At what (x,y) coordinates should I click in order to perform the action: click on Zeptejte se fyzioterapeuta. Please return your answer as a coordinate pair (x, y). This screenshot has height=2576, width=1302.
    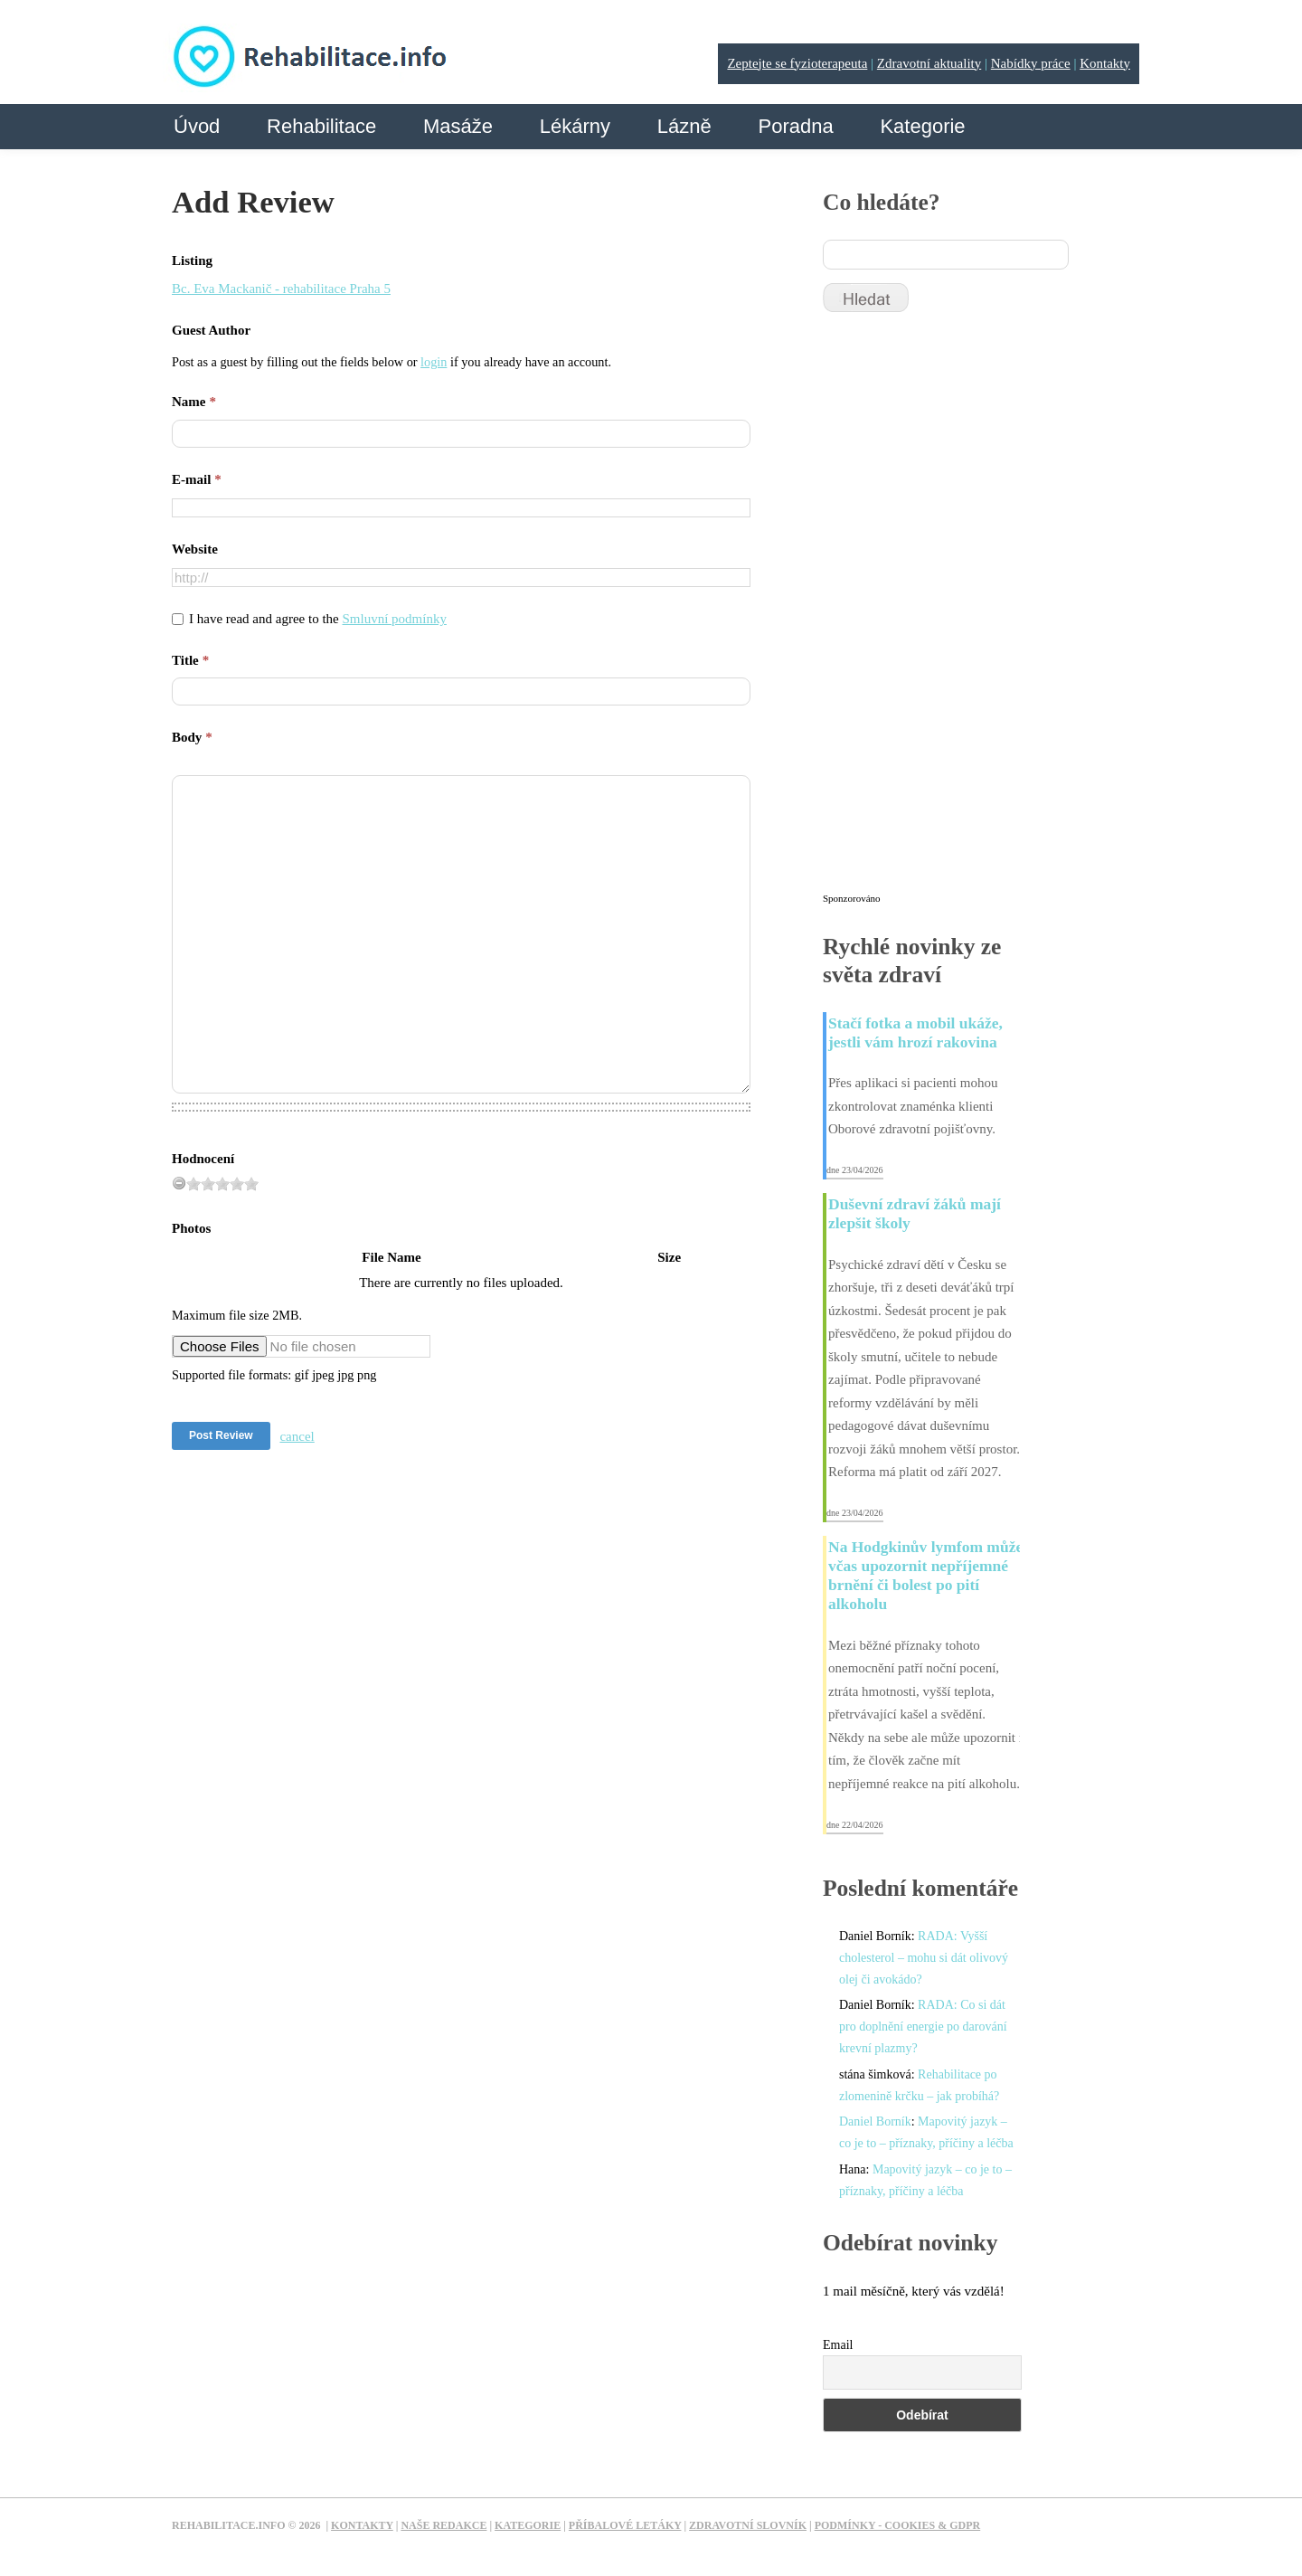
    Looking at the image, I should click on (797, 63).